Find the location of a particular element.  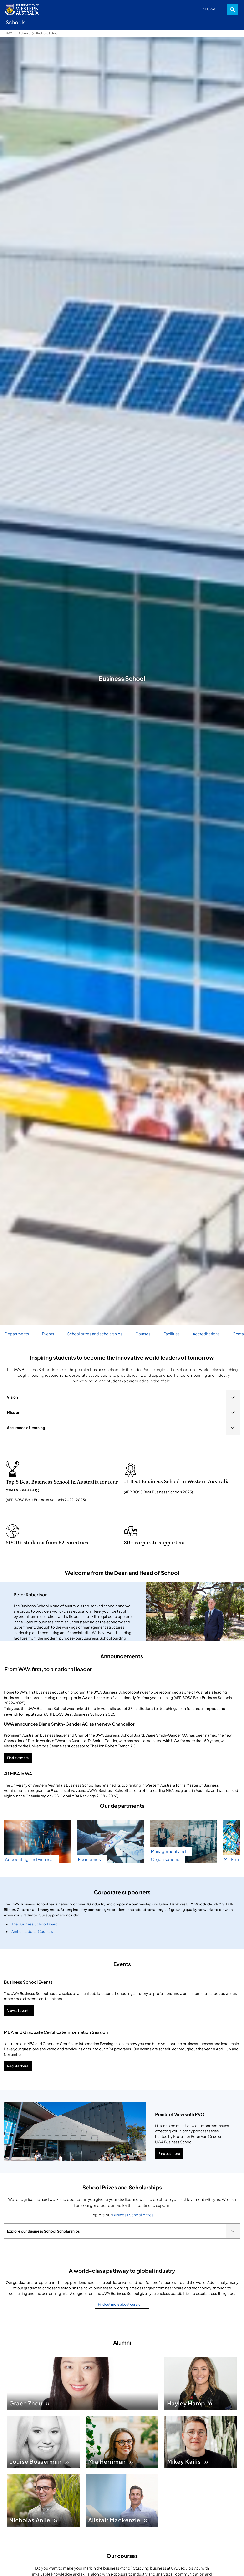

Departments is located at coordinates (17, 1333).